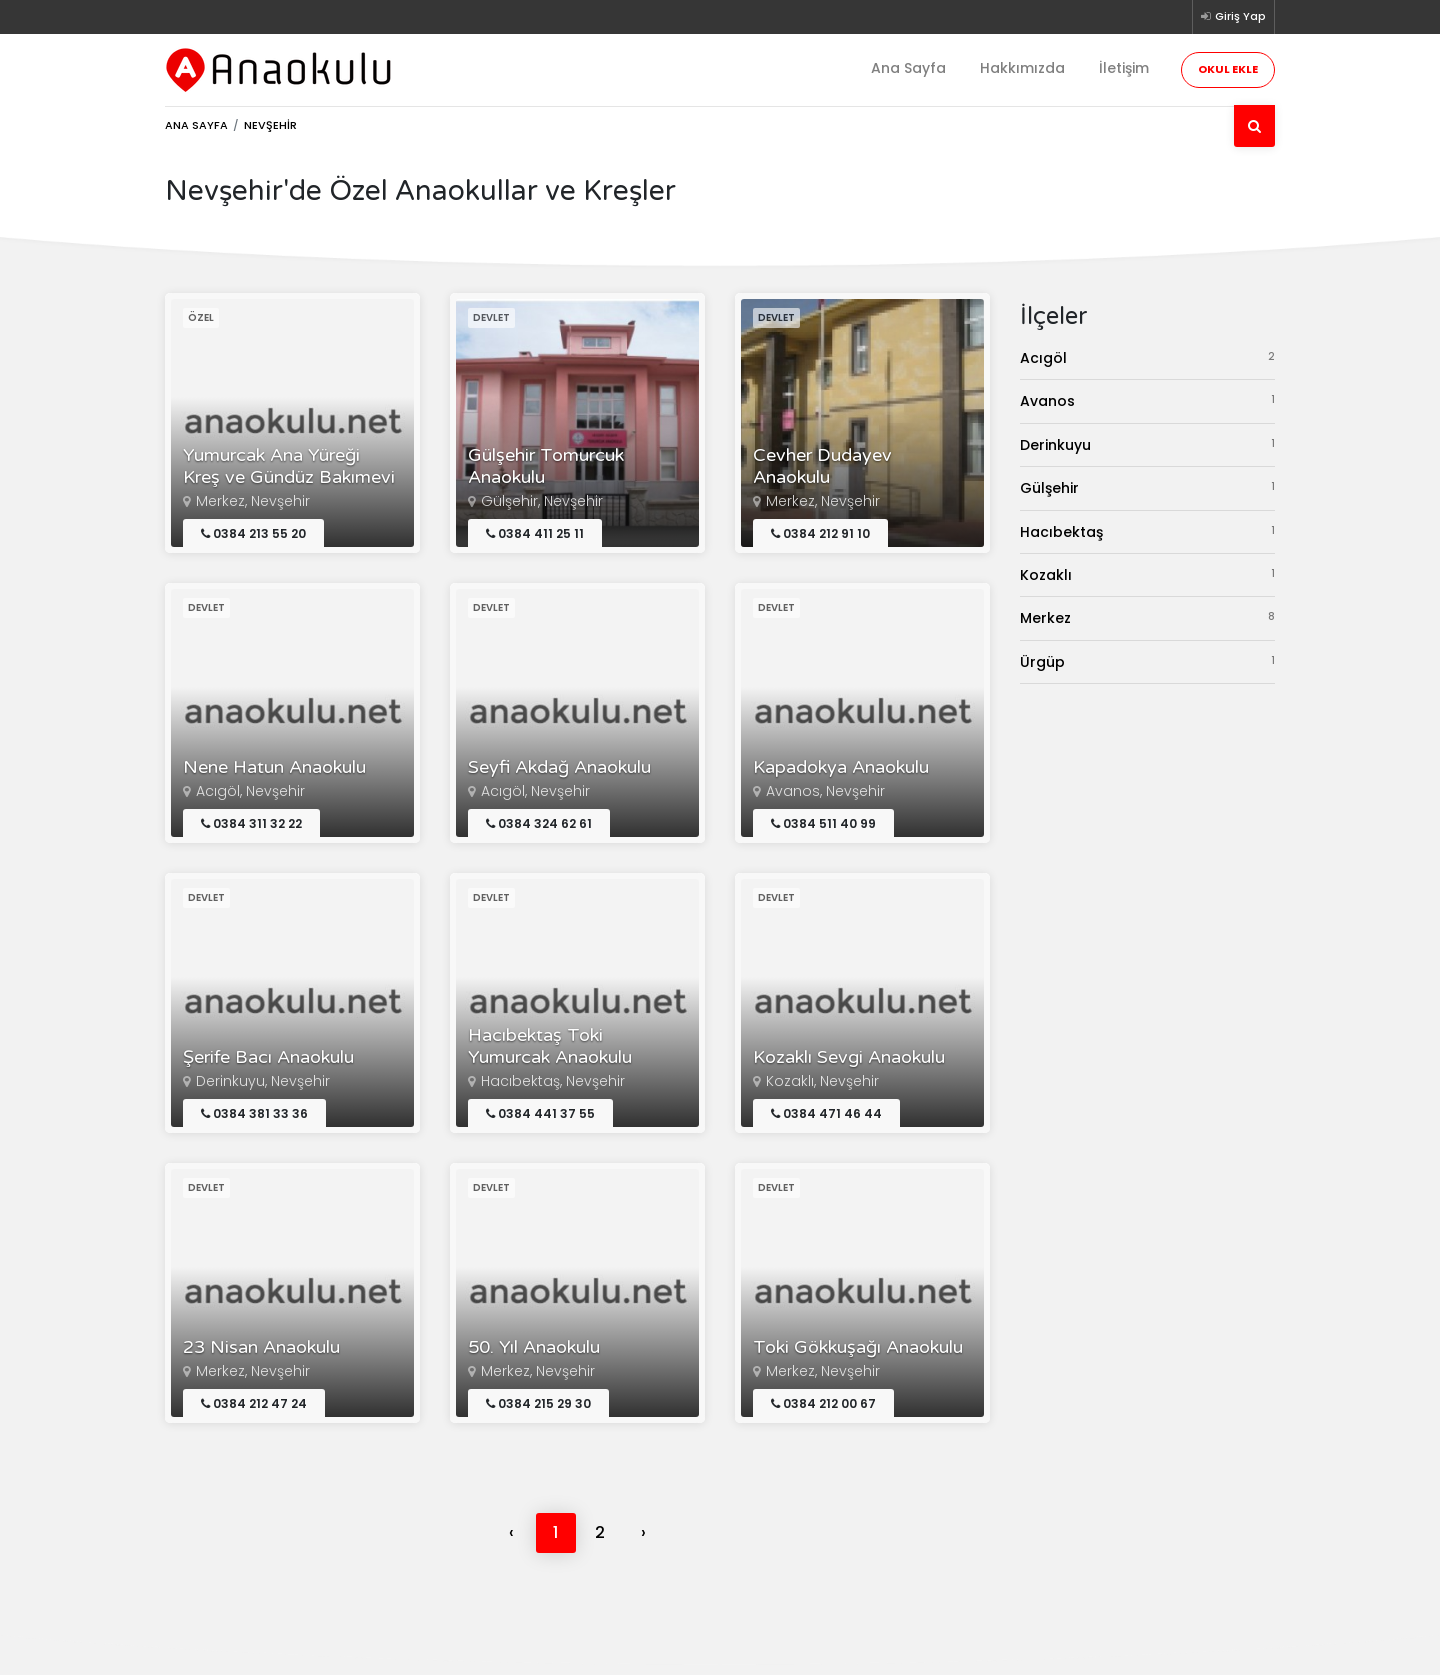 This screenshot has width=1440, height=1675. What do you see at coordinates (1147, 444) in the screenshot?
I see `Derinkuyu` at bounding box center [1147, 444].